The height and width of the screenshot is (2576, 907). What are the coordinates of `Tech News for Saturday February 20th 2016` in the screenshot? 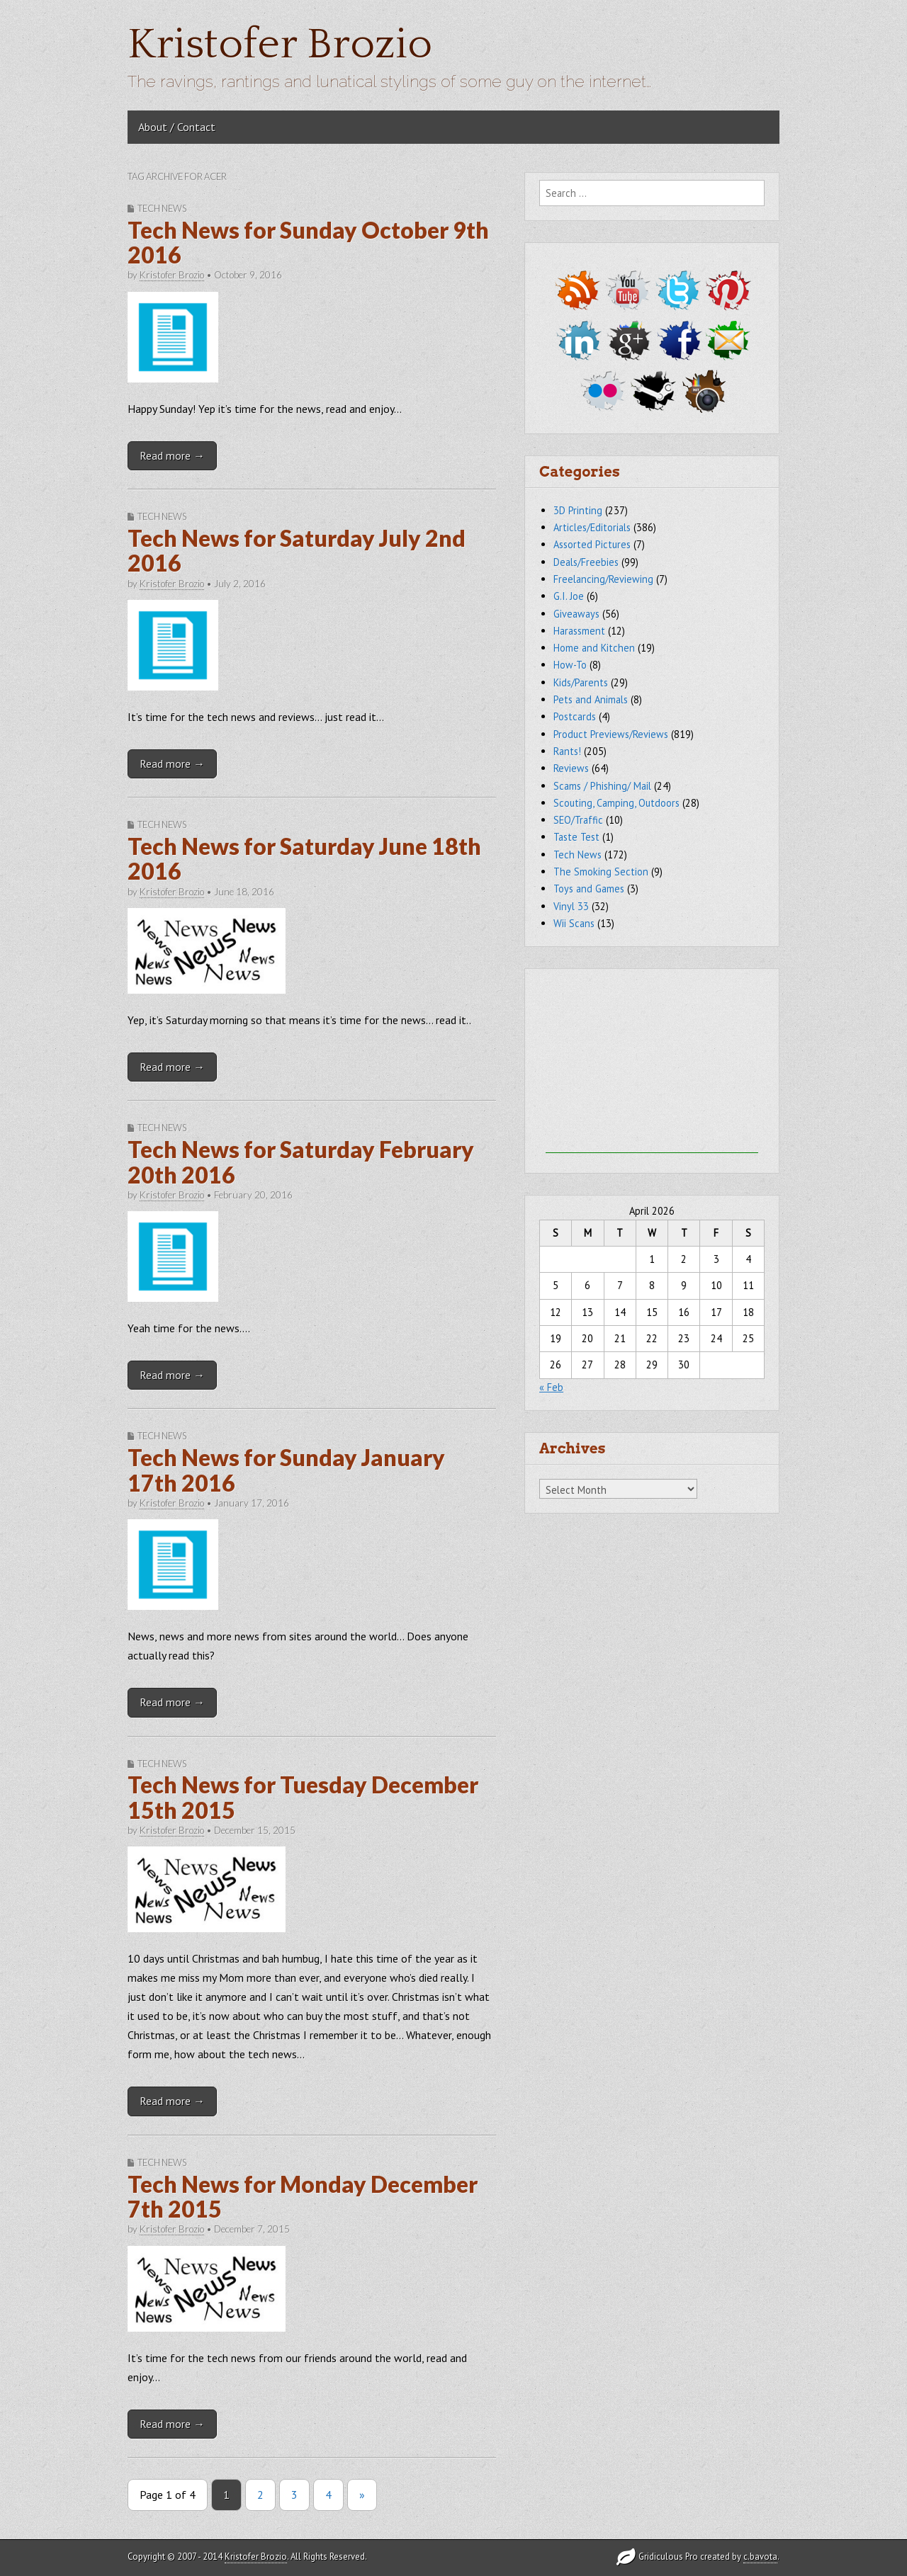 It's located at (301, 1161).